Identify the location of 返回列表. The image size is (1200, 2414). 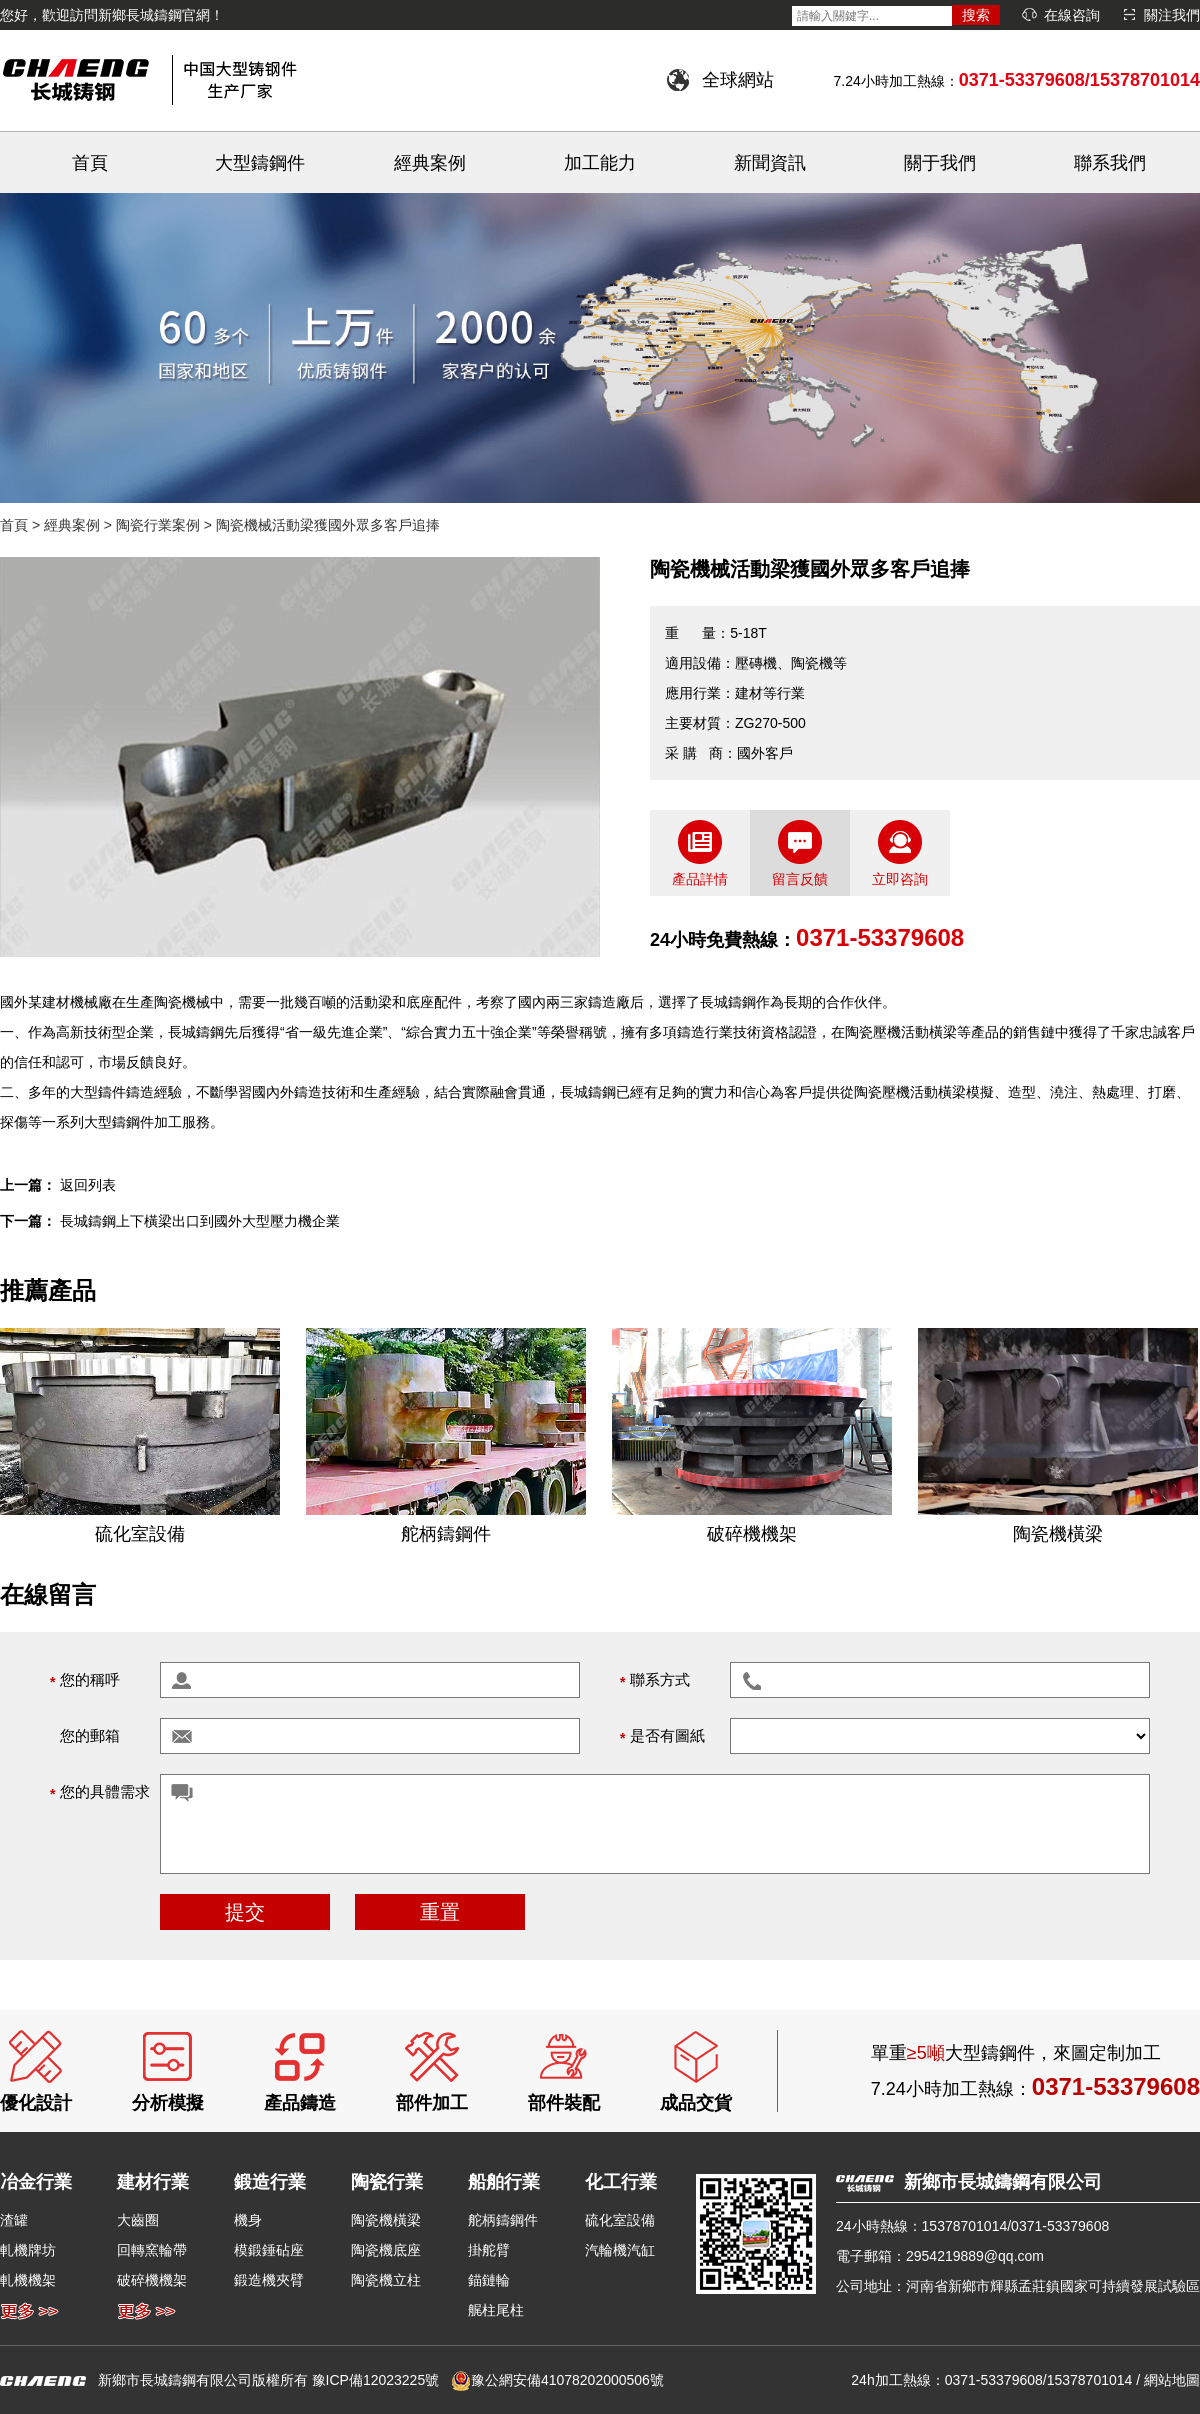
(88, 1185).